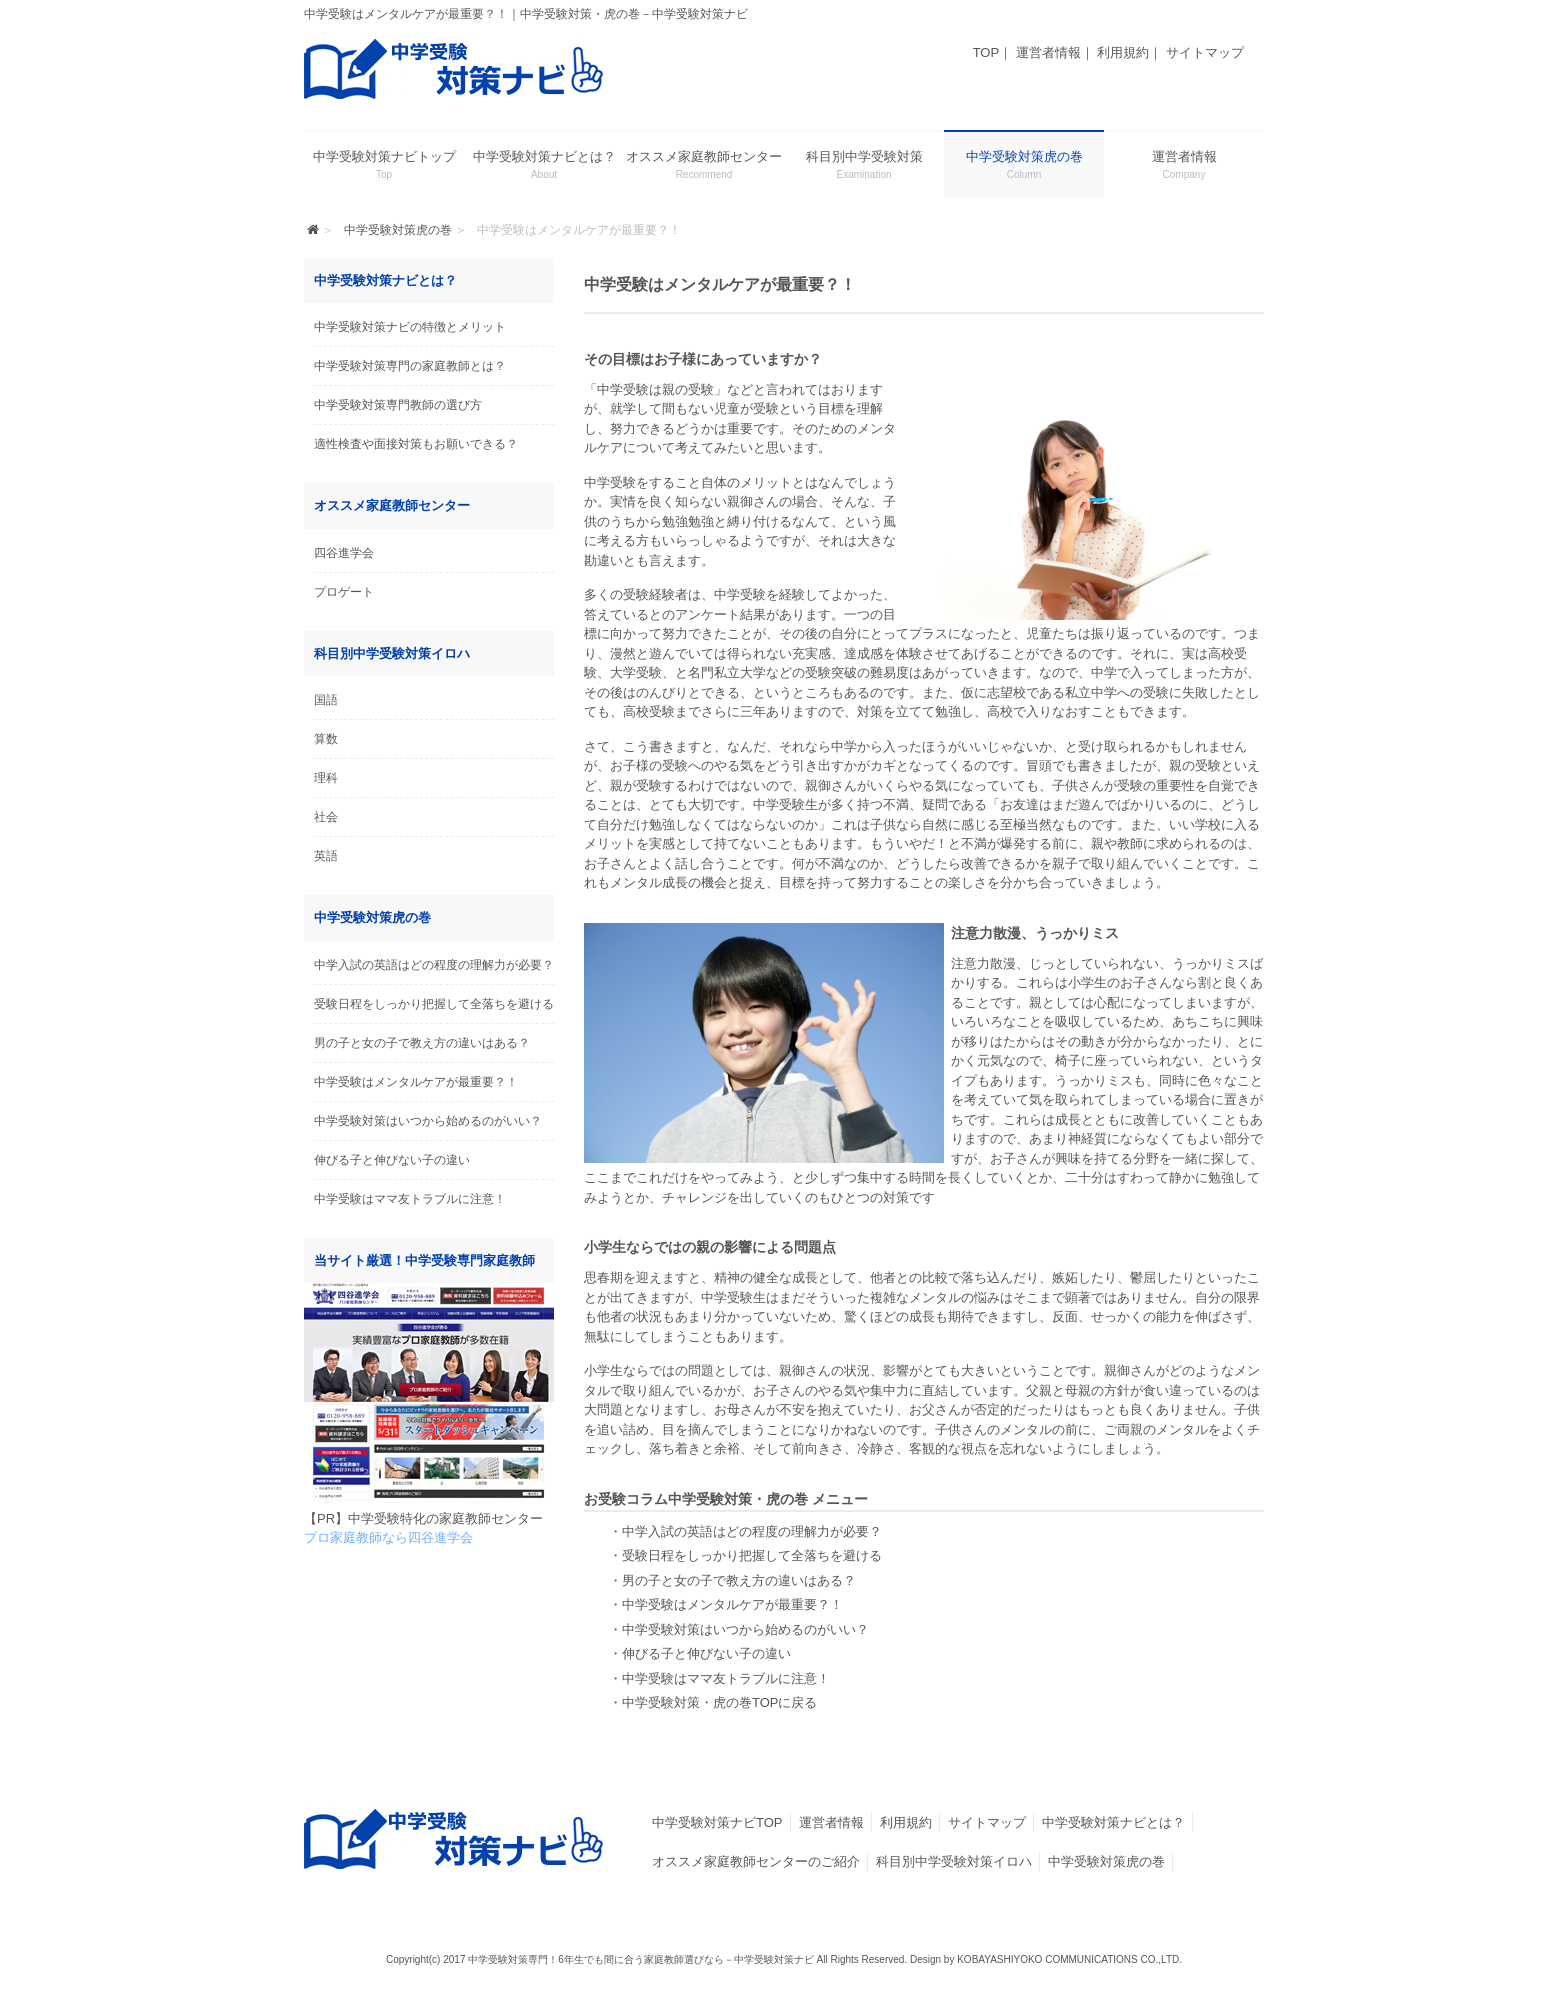 The height and width of the screenshot is (1997, 1568). What do you see at coordinates (1048, 52) in the screenshot?
I see `運営者情報` at bounding box center [1048, 52].